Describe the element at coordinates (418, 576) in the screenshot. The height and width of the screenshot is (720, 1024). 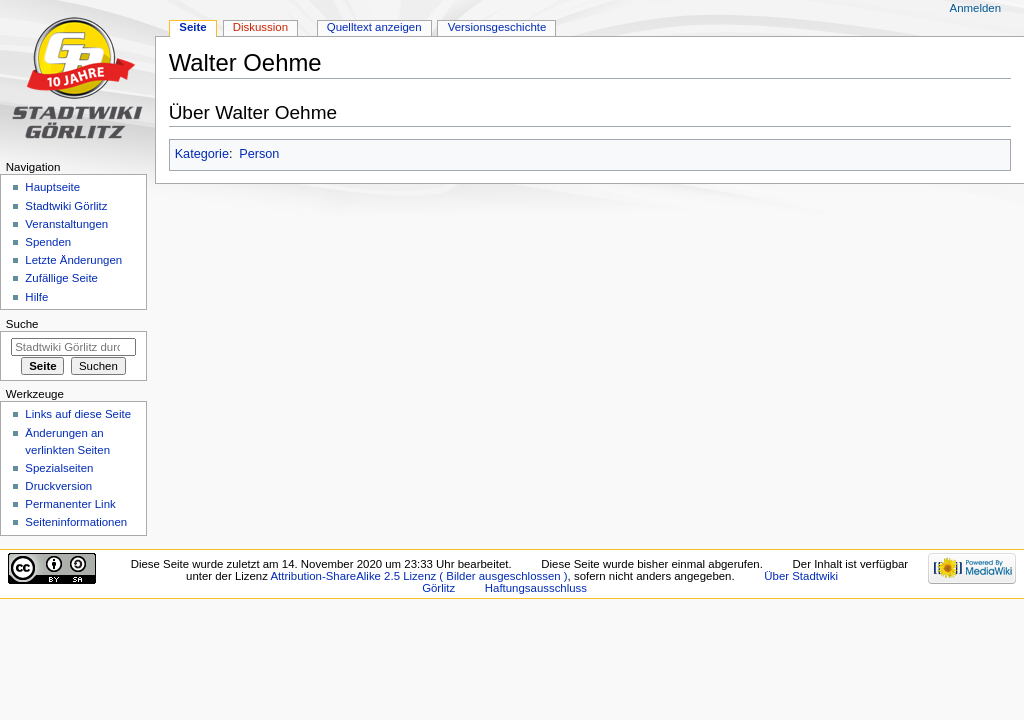
I see `Attribution-ShareAlike 2.5 Lizenz ( Bilder ausgeschlossen )` at that location.